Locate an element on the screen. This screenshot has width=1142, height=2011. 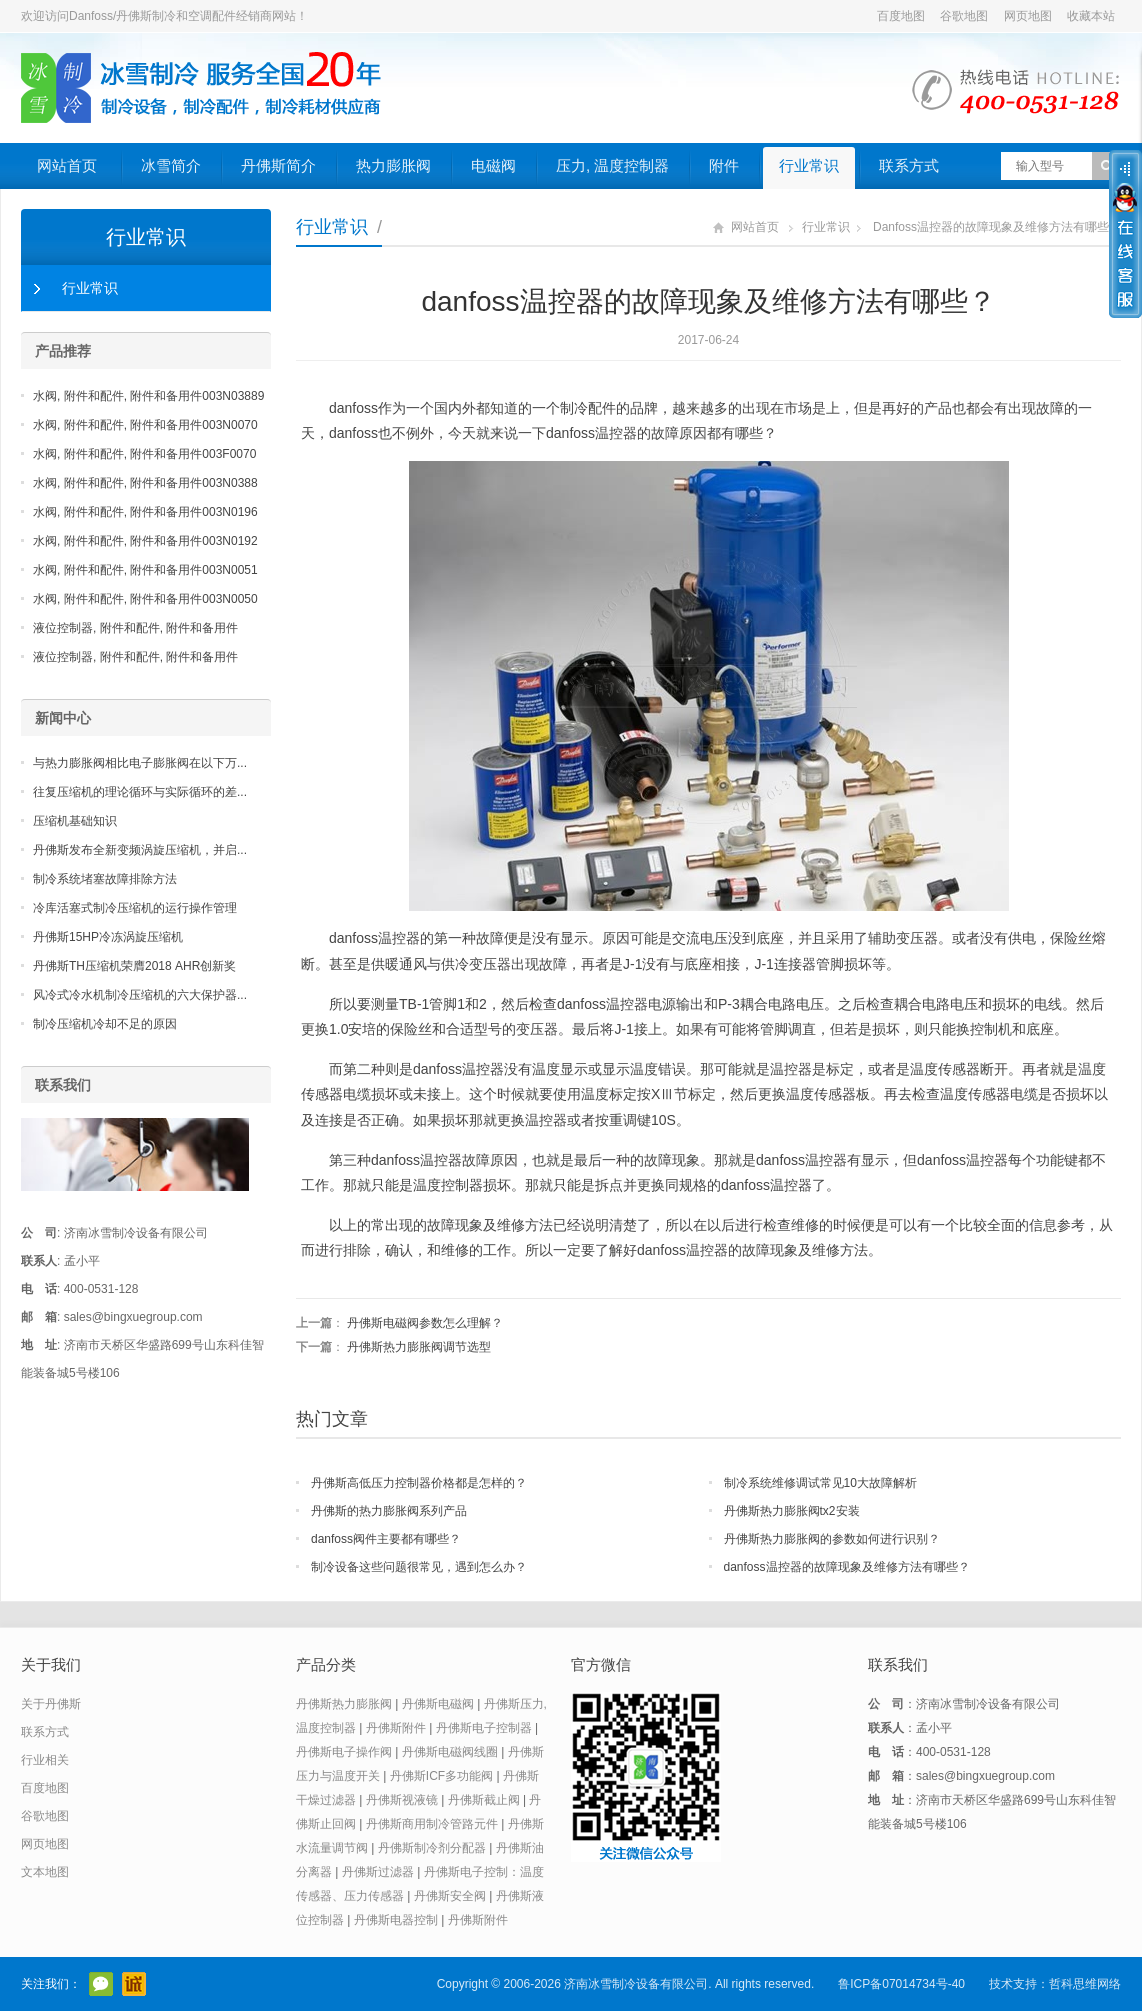
冰雪简介 is located at coordinates (171, 165).